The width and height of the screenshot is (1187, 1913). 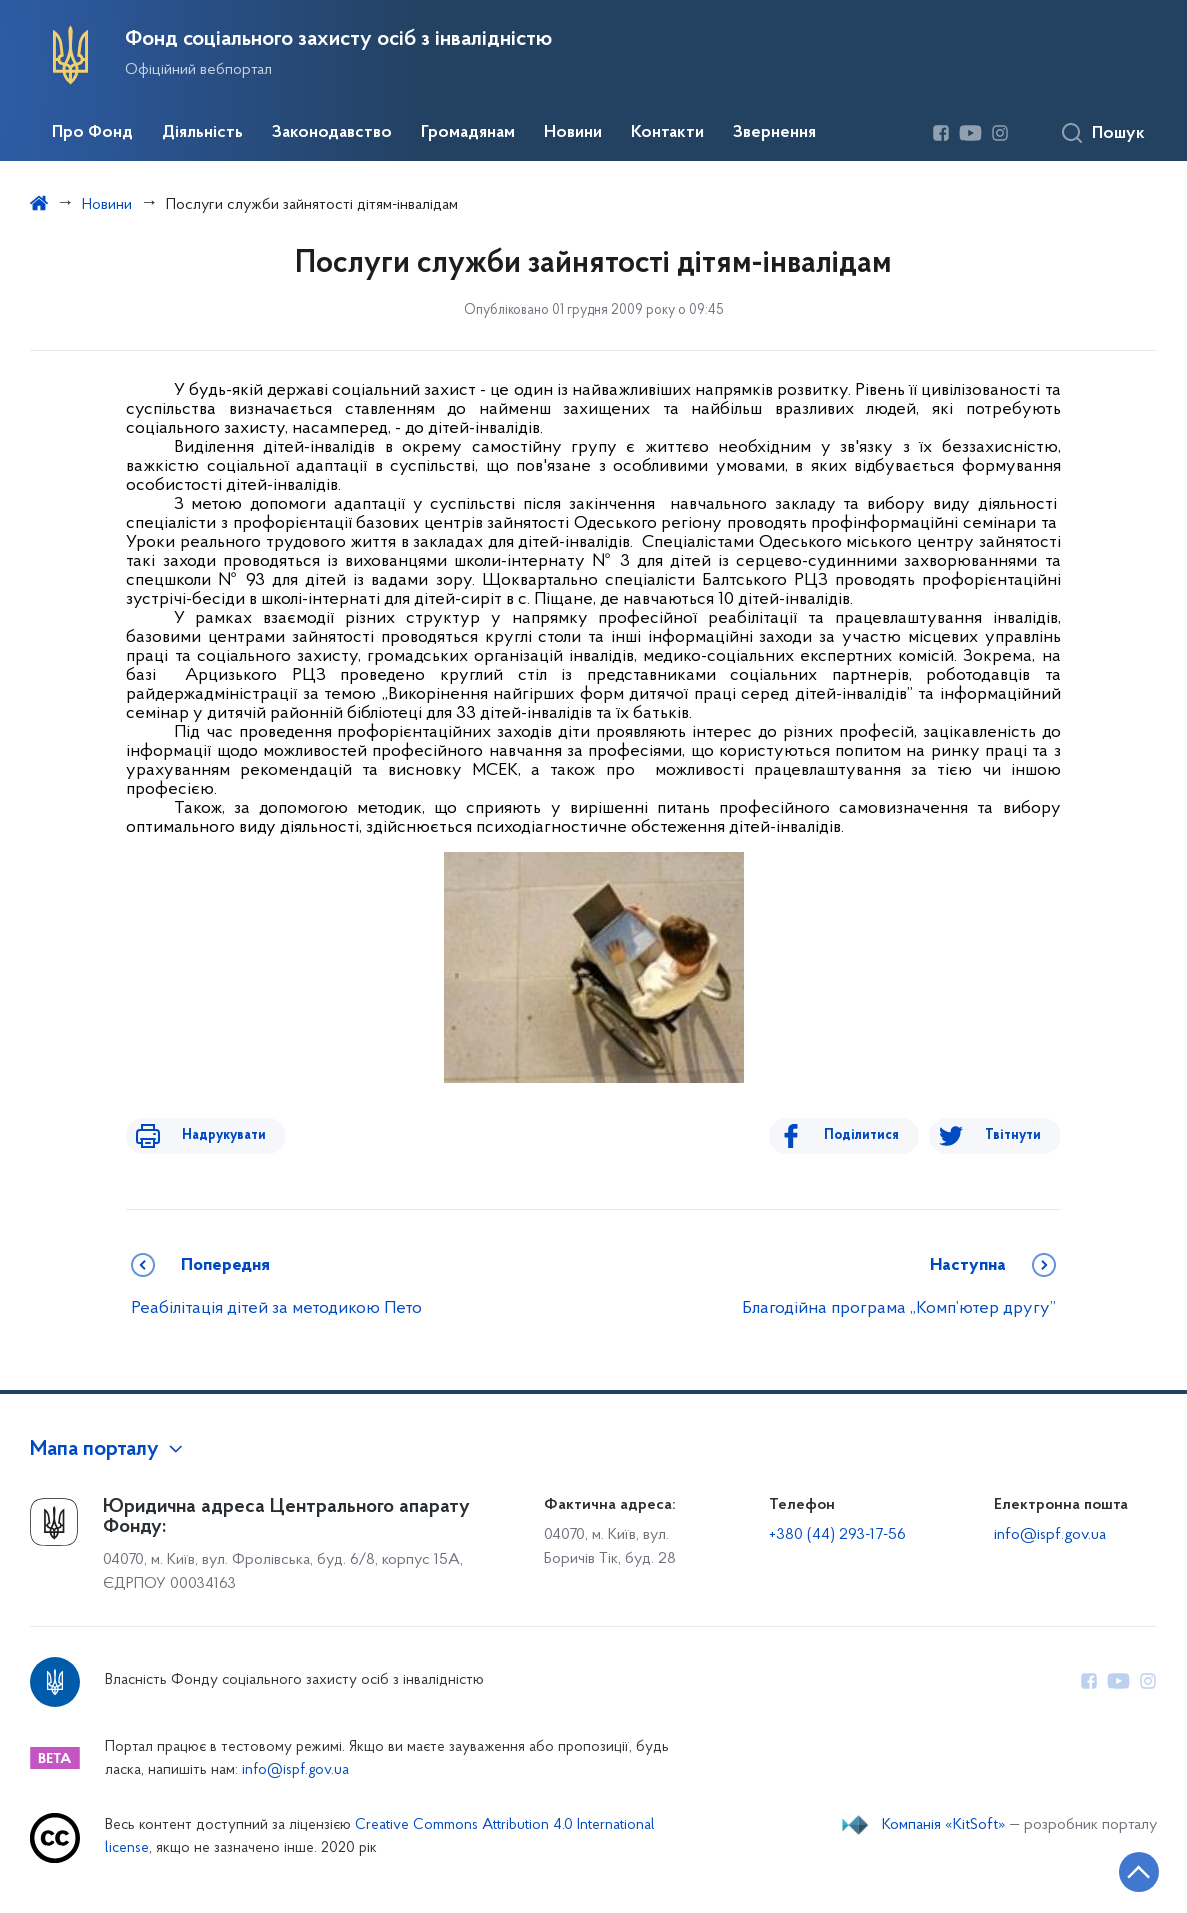 I want to click on Громадянам, so click(x=468, y=133).